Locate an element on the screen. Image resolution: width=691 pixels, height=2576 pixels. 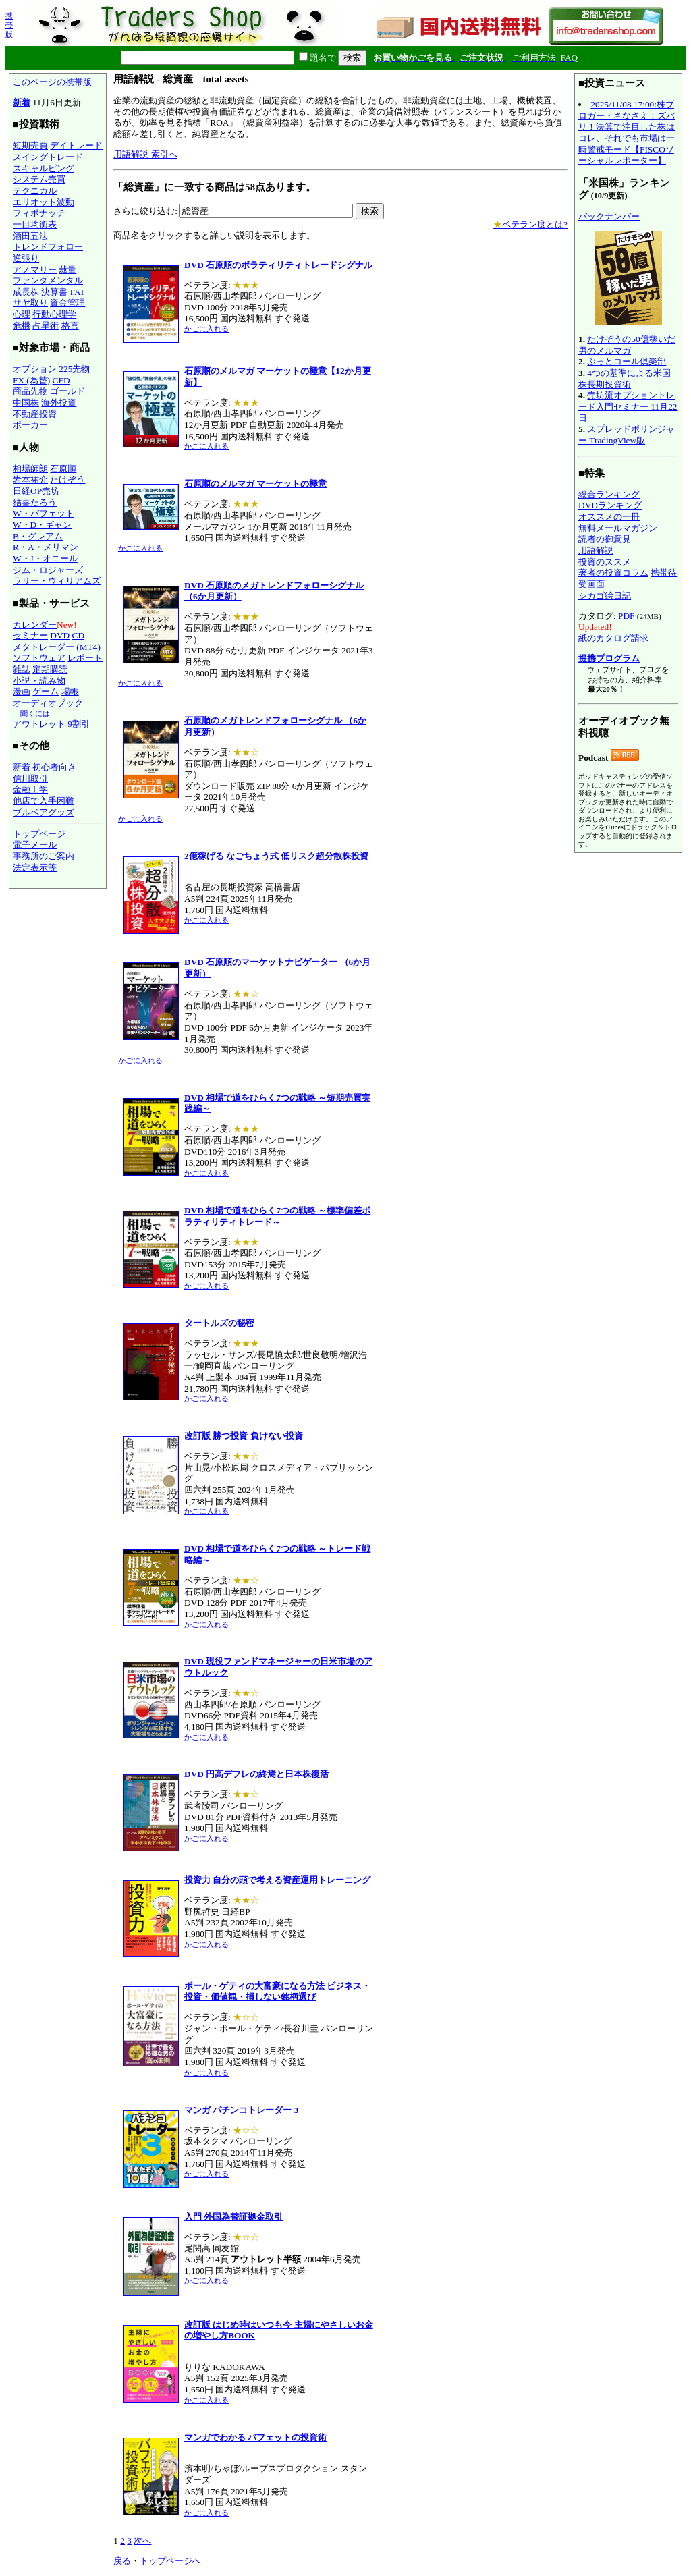
スイングトレード is located at coordinates (48, 157).